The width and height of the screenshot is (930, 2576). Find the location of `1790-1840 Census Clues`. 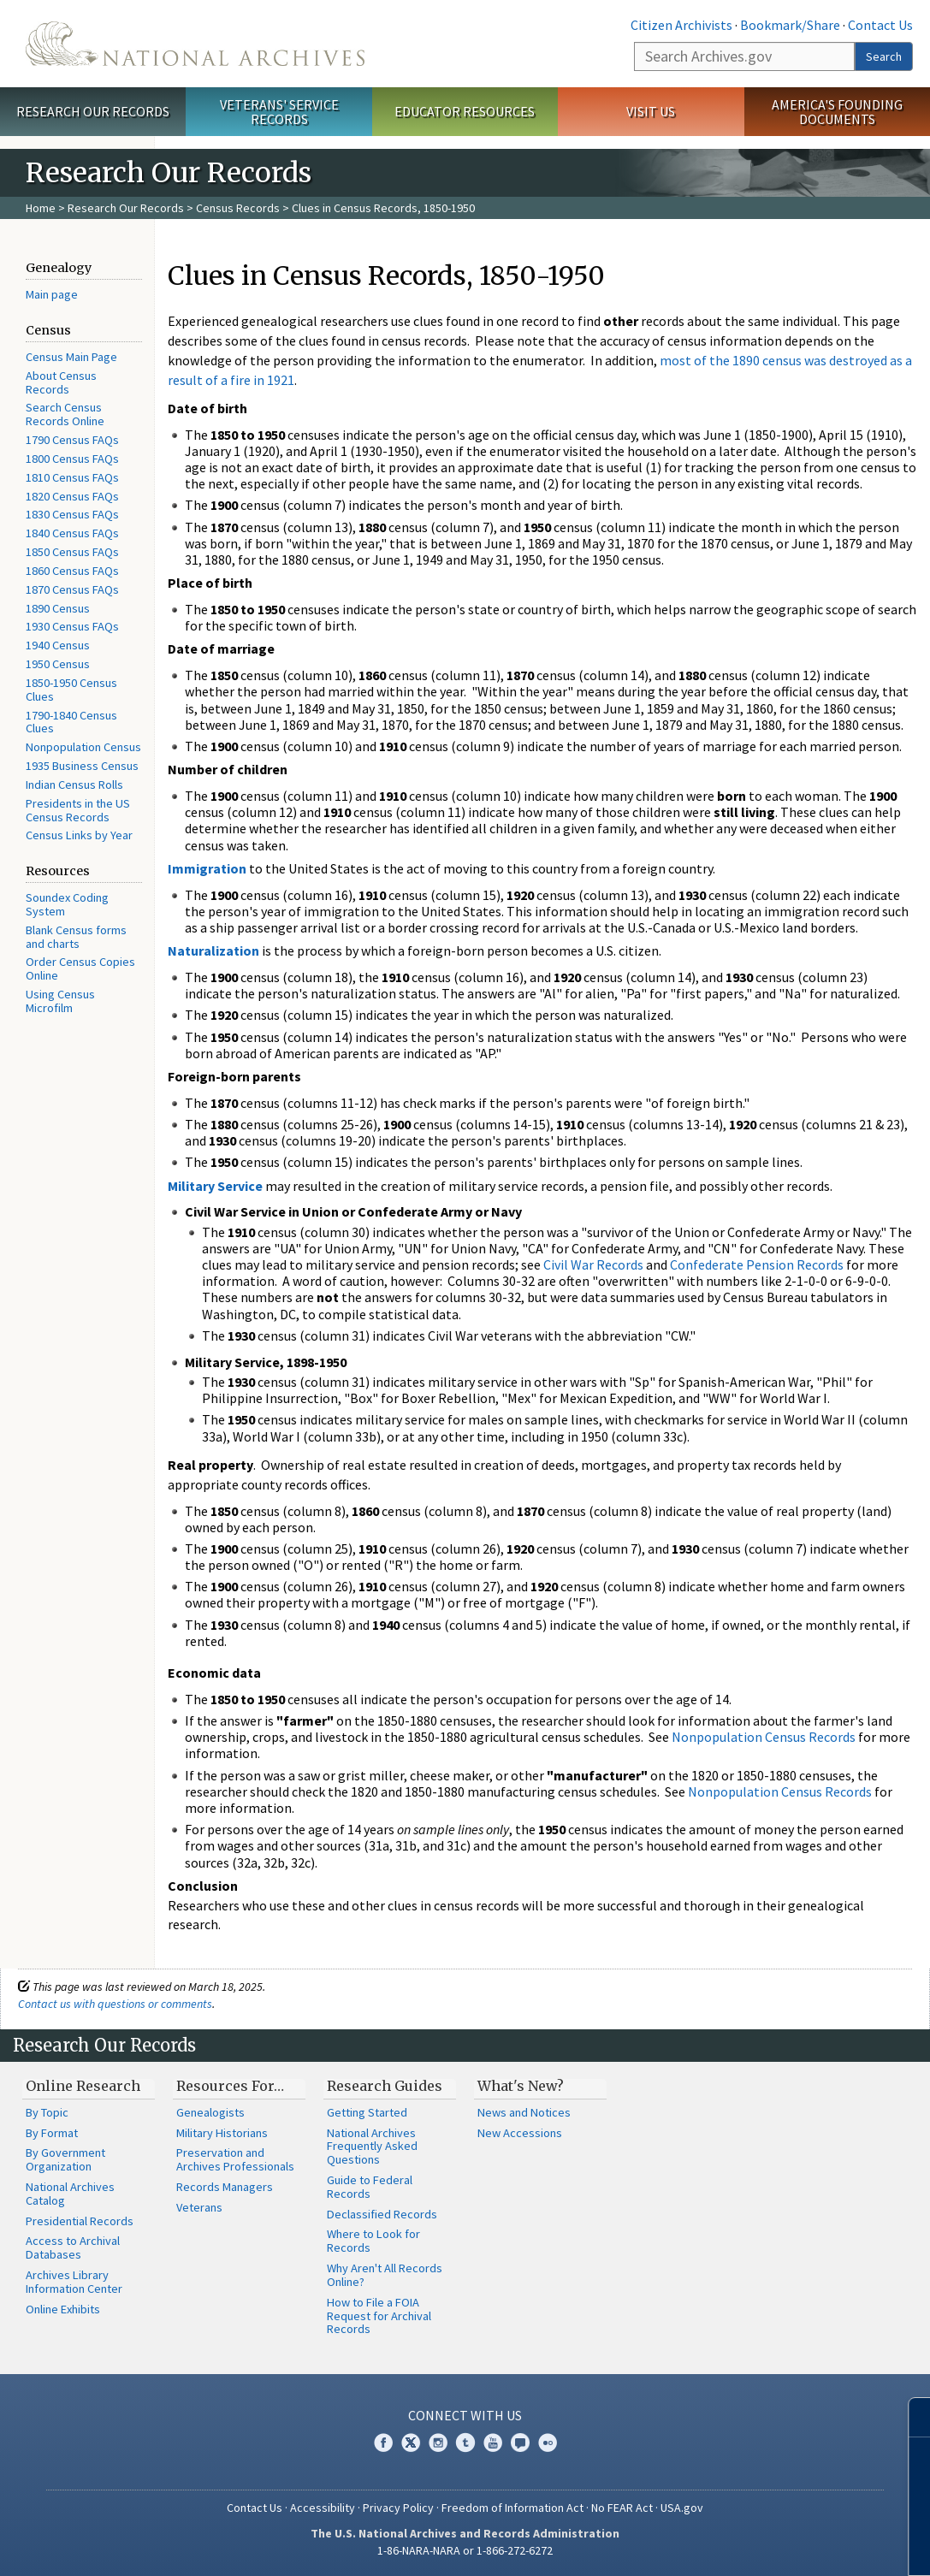

1790-1840 Census Clues is located at coordinates (71, 722).